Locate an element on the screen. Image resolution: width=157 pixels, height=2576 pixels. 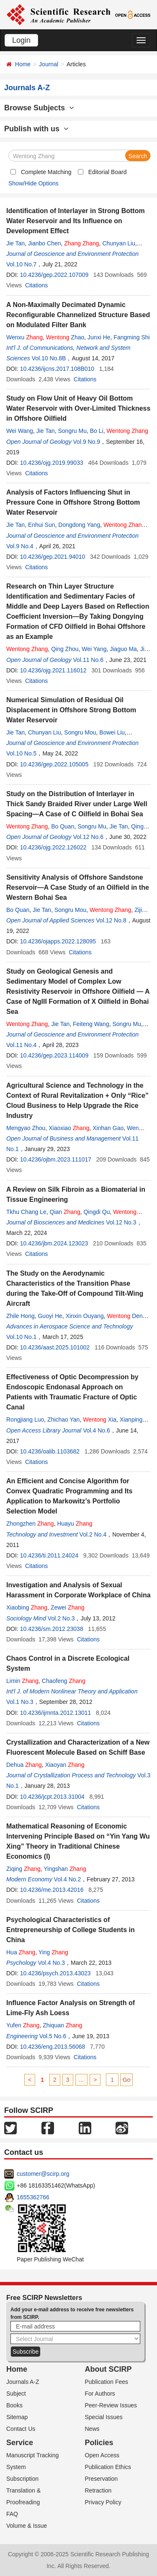
10.4236/ijcns.2017.108B010 is located at coordinates (57, 368).